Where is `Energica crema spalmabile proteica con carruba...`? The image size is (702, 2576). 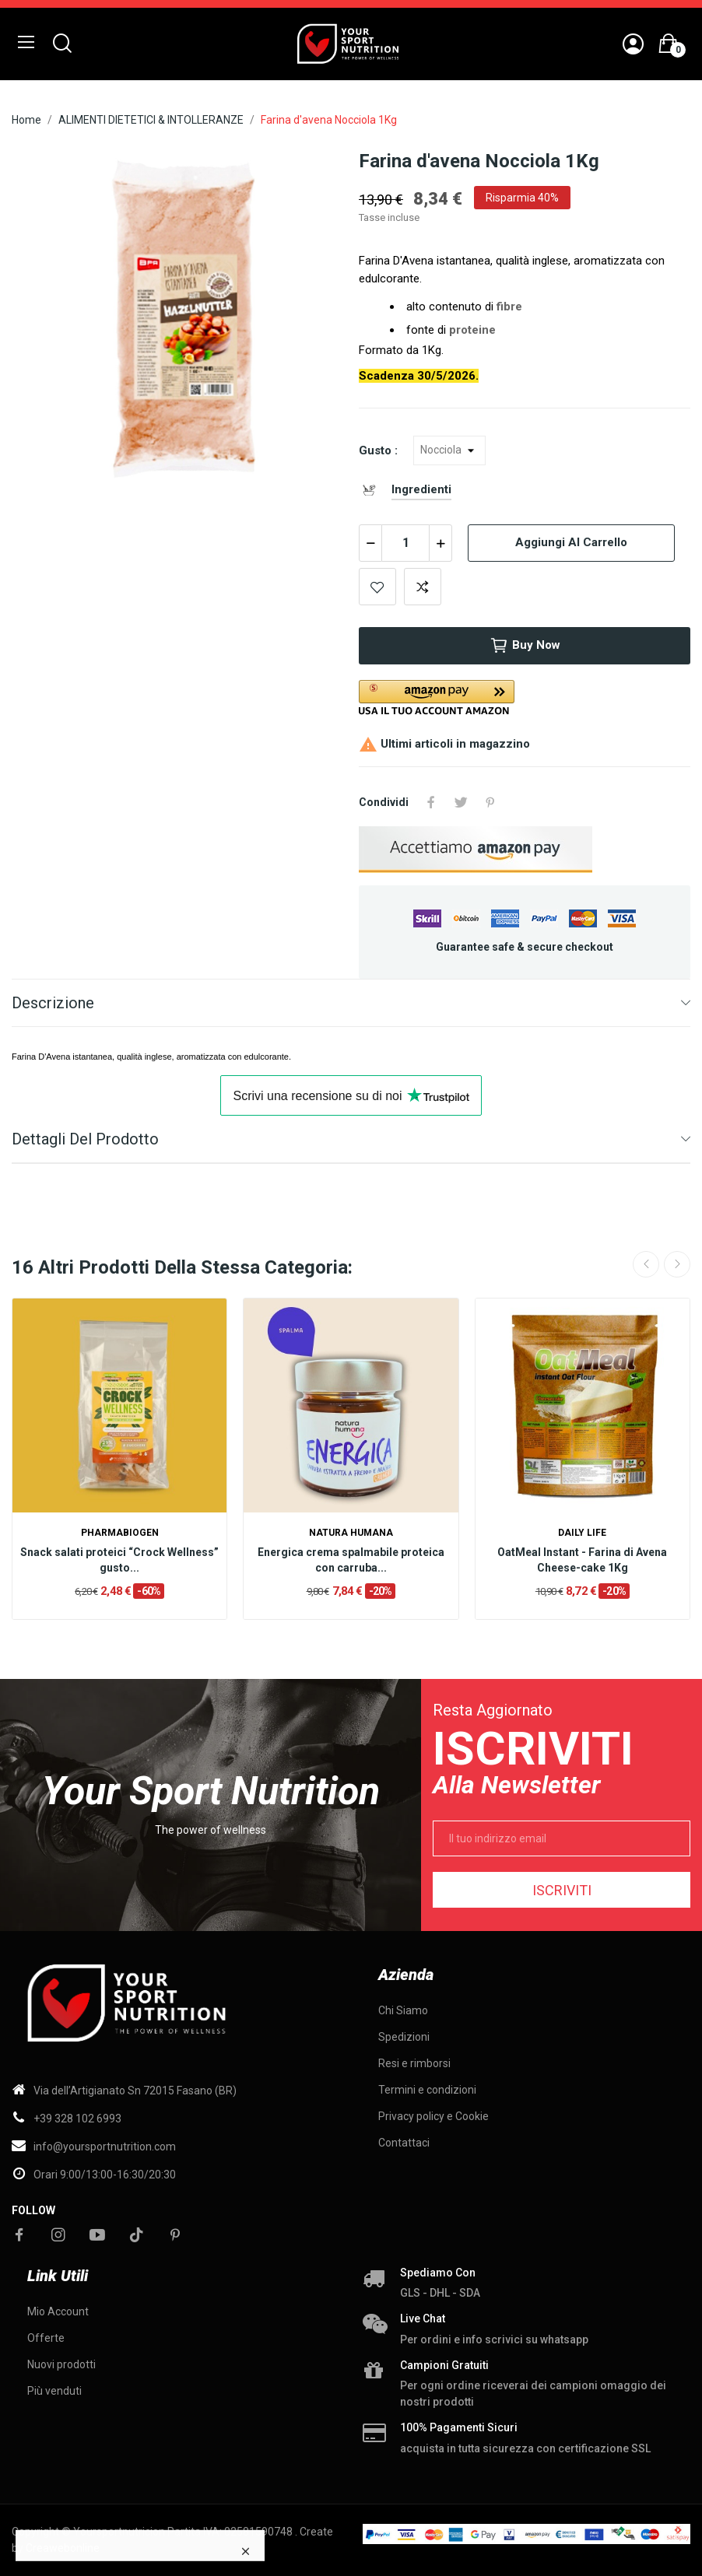 Energica crema spalmabile proteica con carruba... is located at coordinates (351, 1560).